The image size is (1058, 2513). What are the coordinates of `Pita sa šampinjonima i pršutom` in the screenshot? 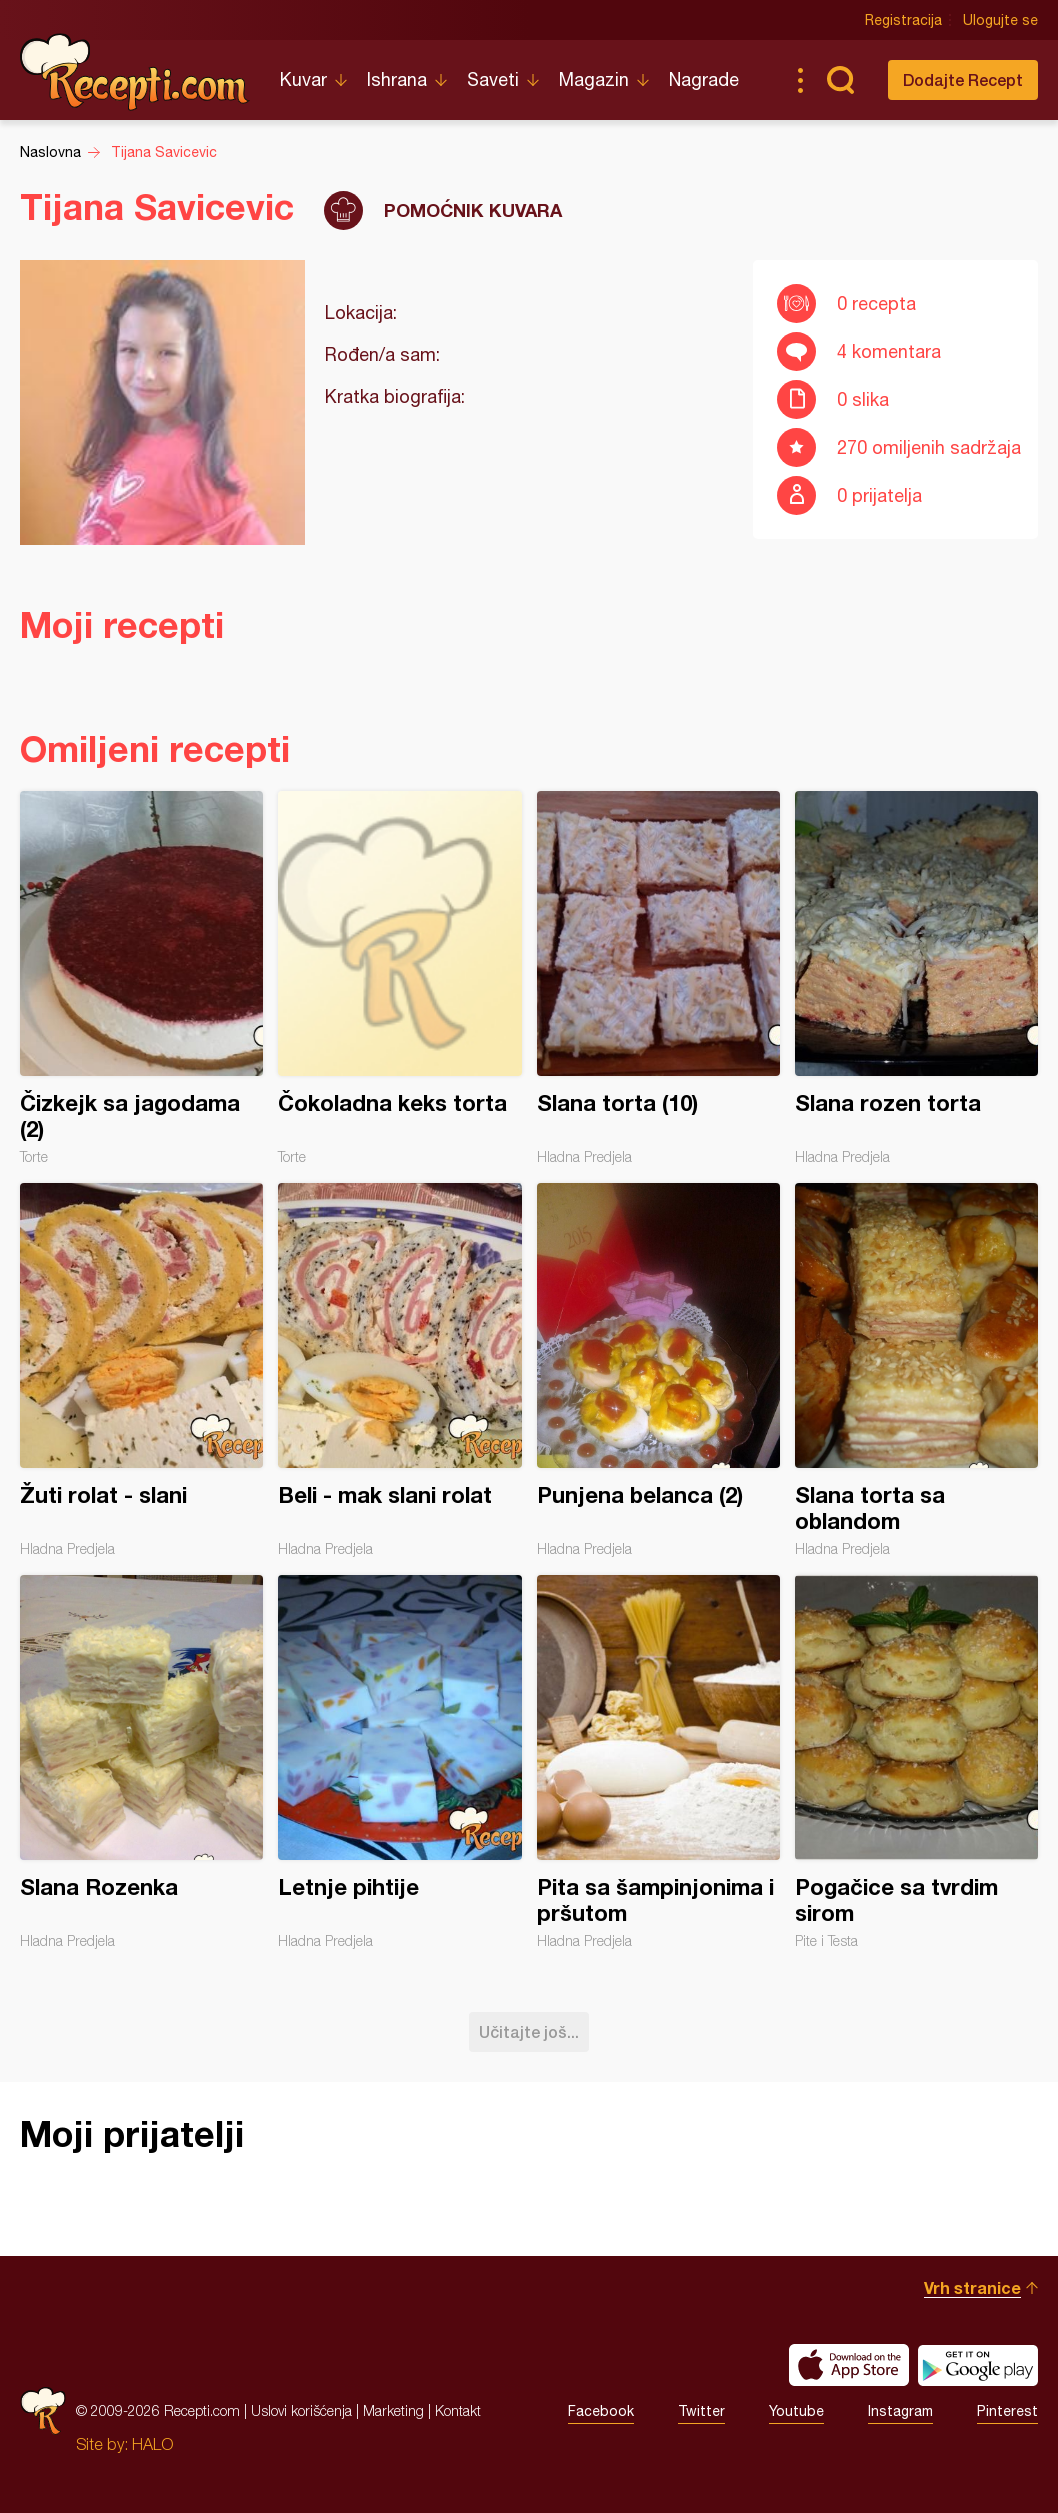 It's located at (658, 1762).